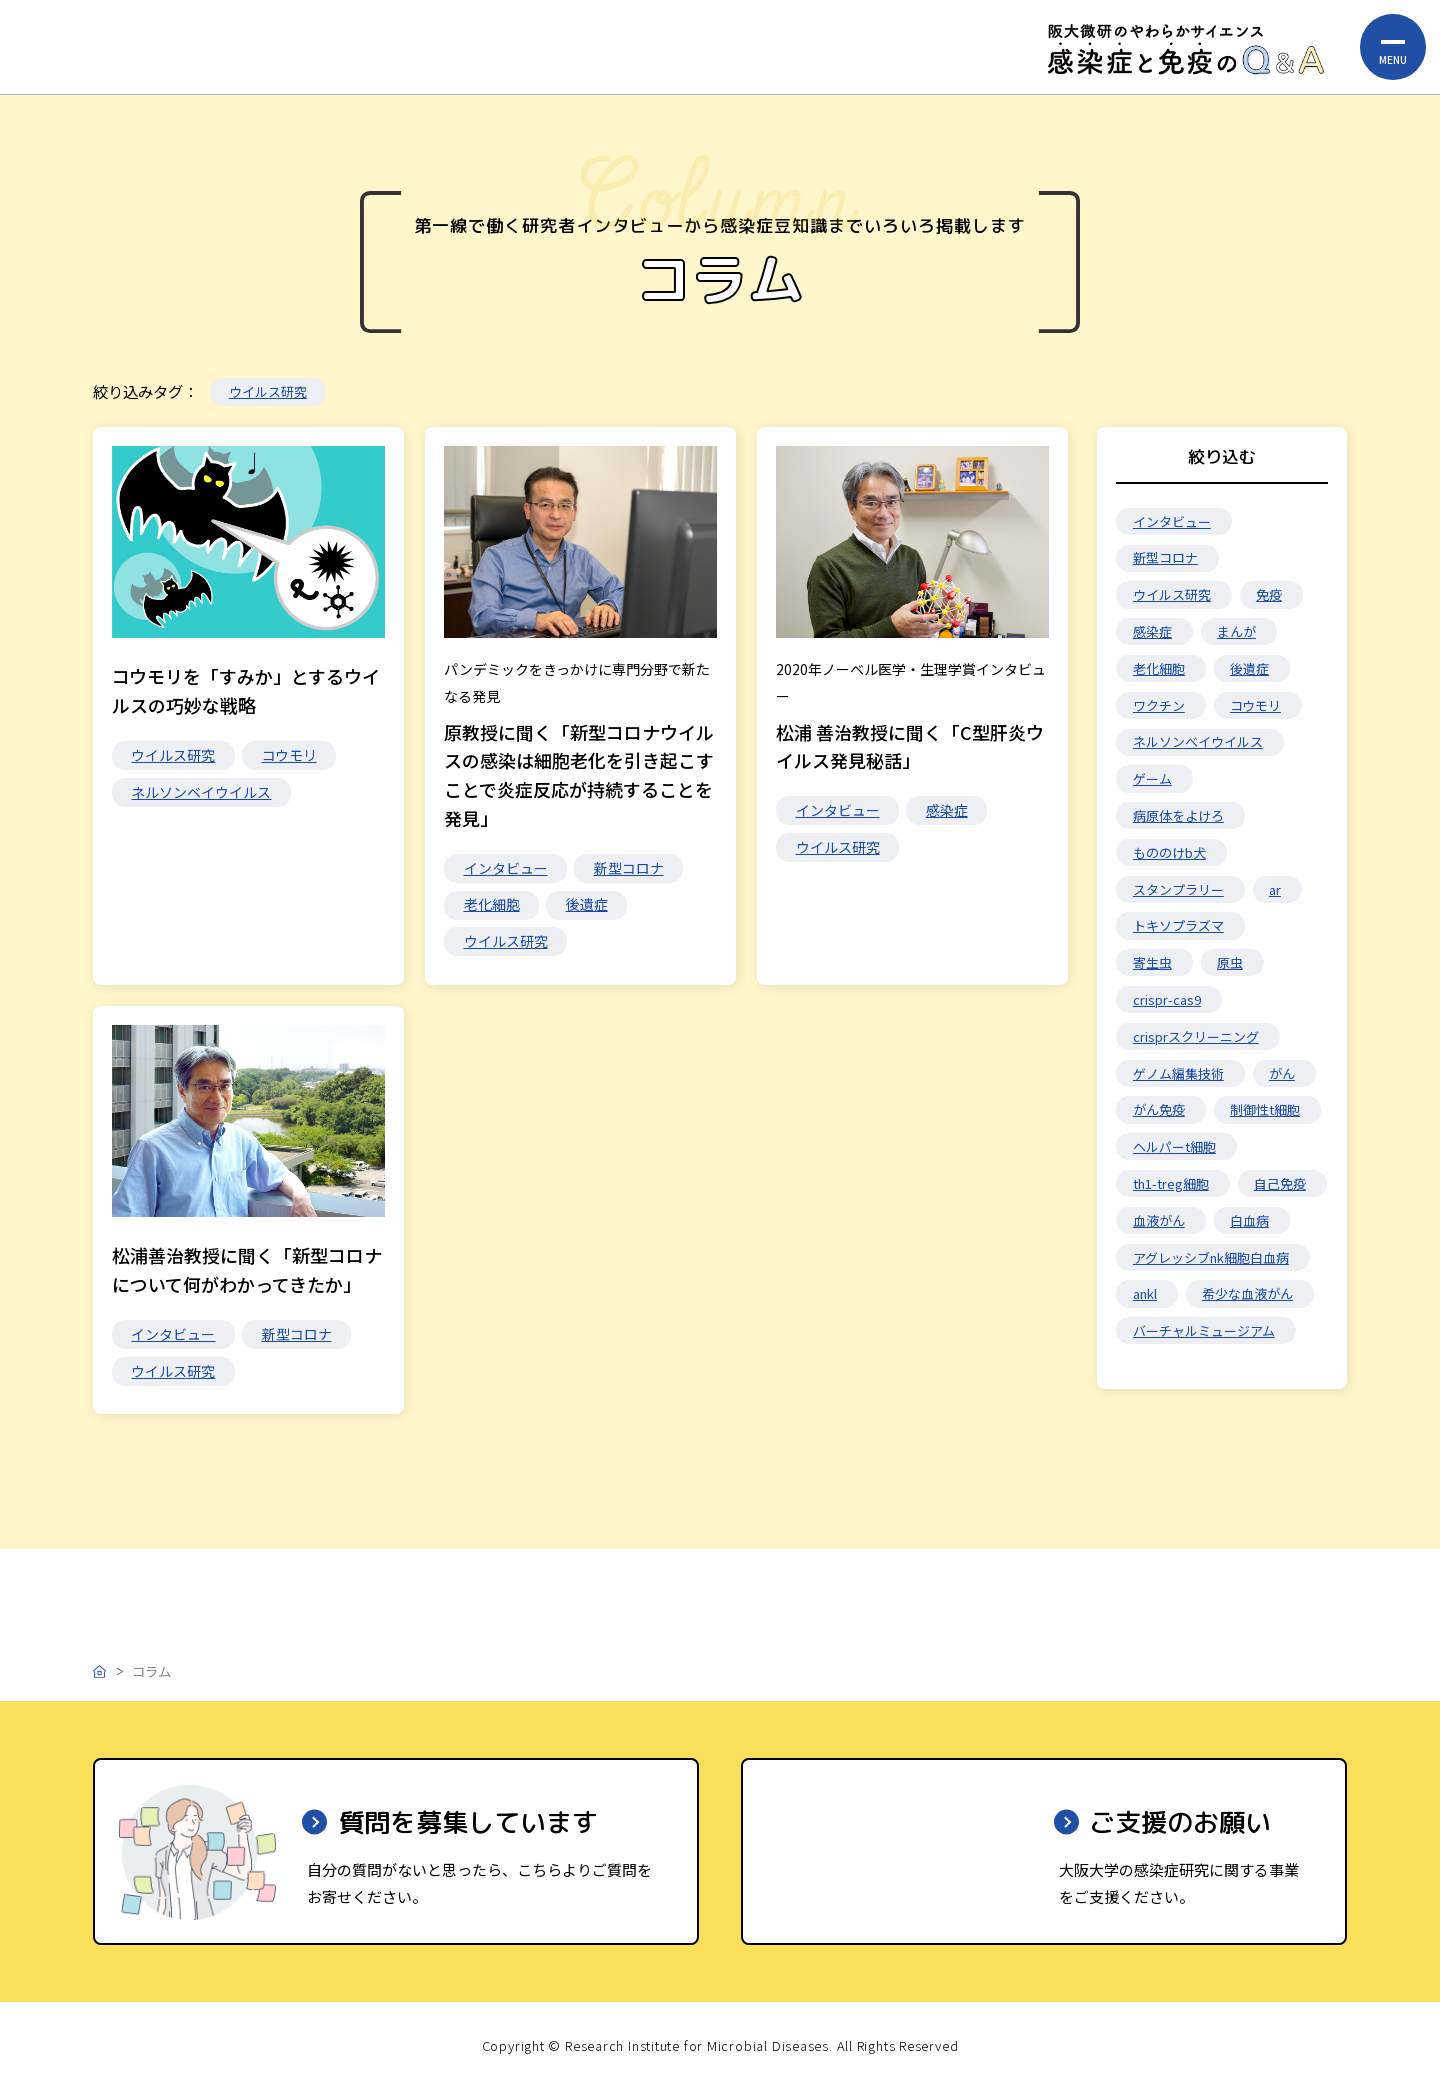 This screenshot has width=1440, height=2089. What do you see at coordinates (629, 868) in the screenshot?
I see `新型コロナ` at bounding box center [629, 868].